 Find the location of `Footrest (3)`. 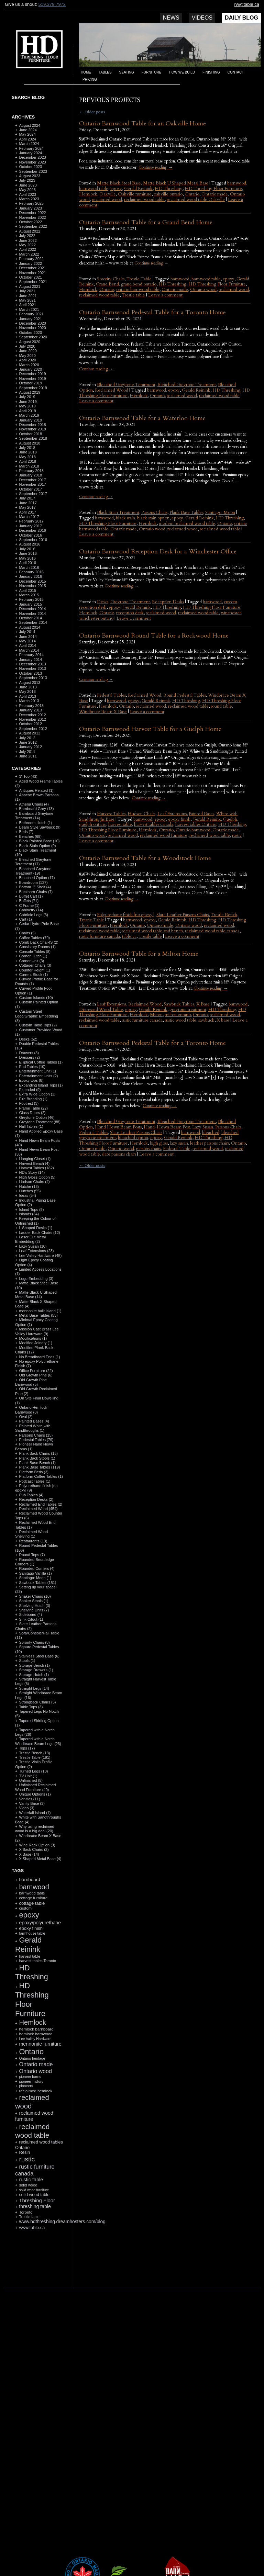

Footrest (3) is located at coordinates (28, 1103).